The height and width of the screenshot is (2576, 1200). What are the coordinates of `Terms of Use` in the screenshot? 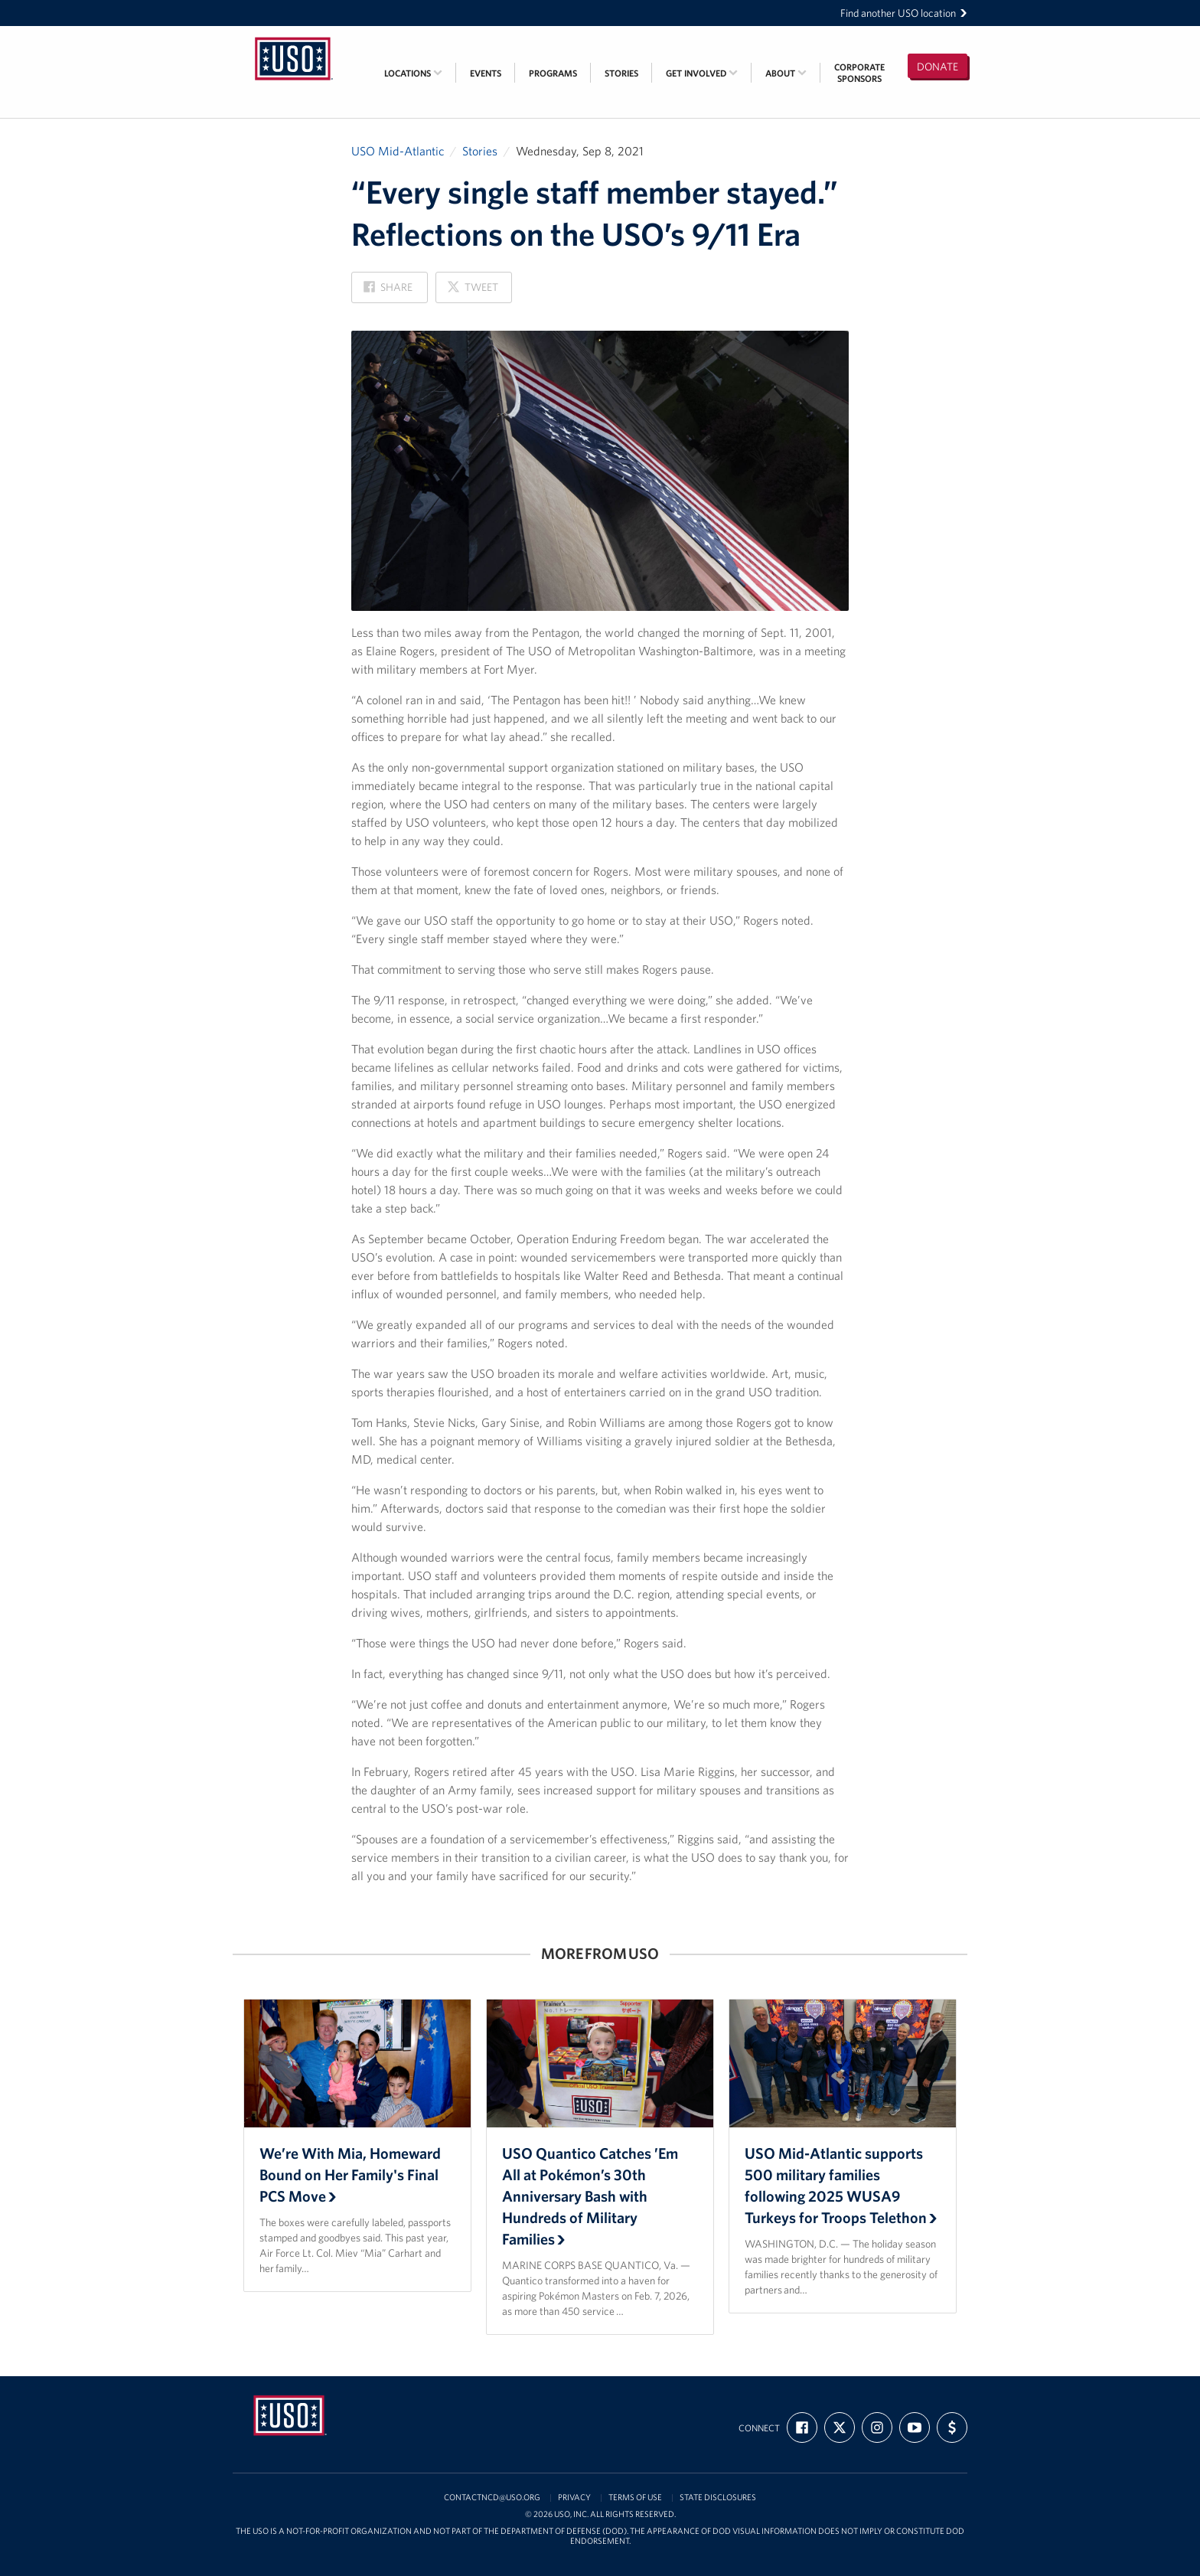 It's located at (635, 2498).